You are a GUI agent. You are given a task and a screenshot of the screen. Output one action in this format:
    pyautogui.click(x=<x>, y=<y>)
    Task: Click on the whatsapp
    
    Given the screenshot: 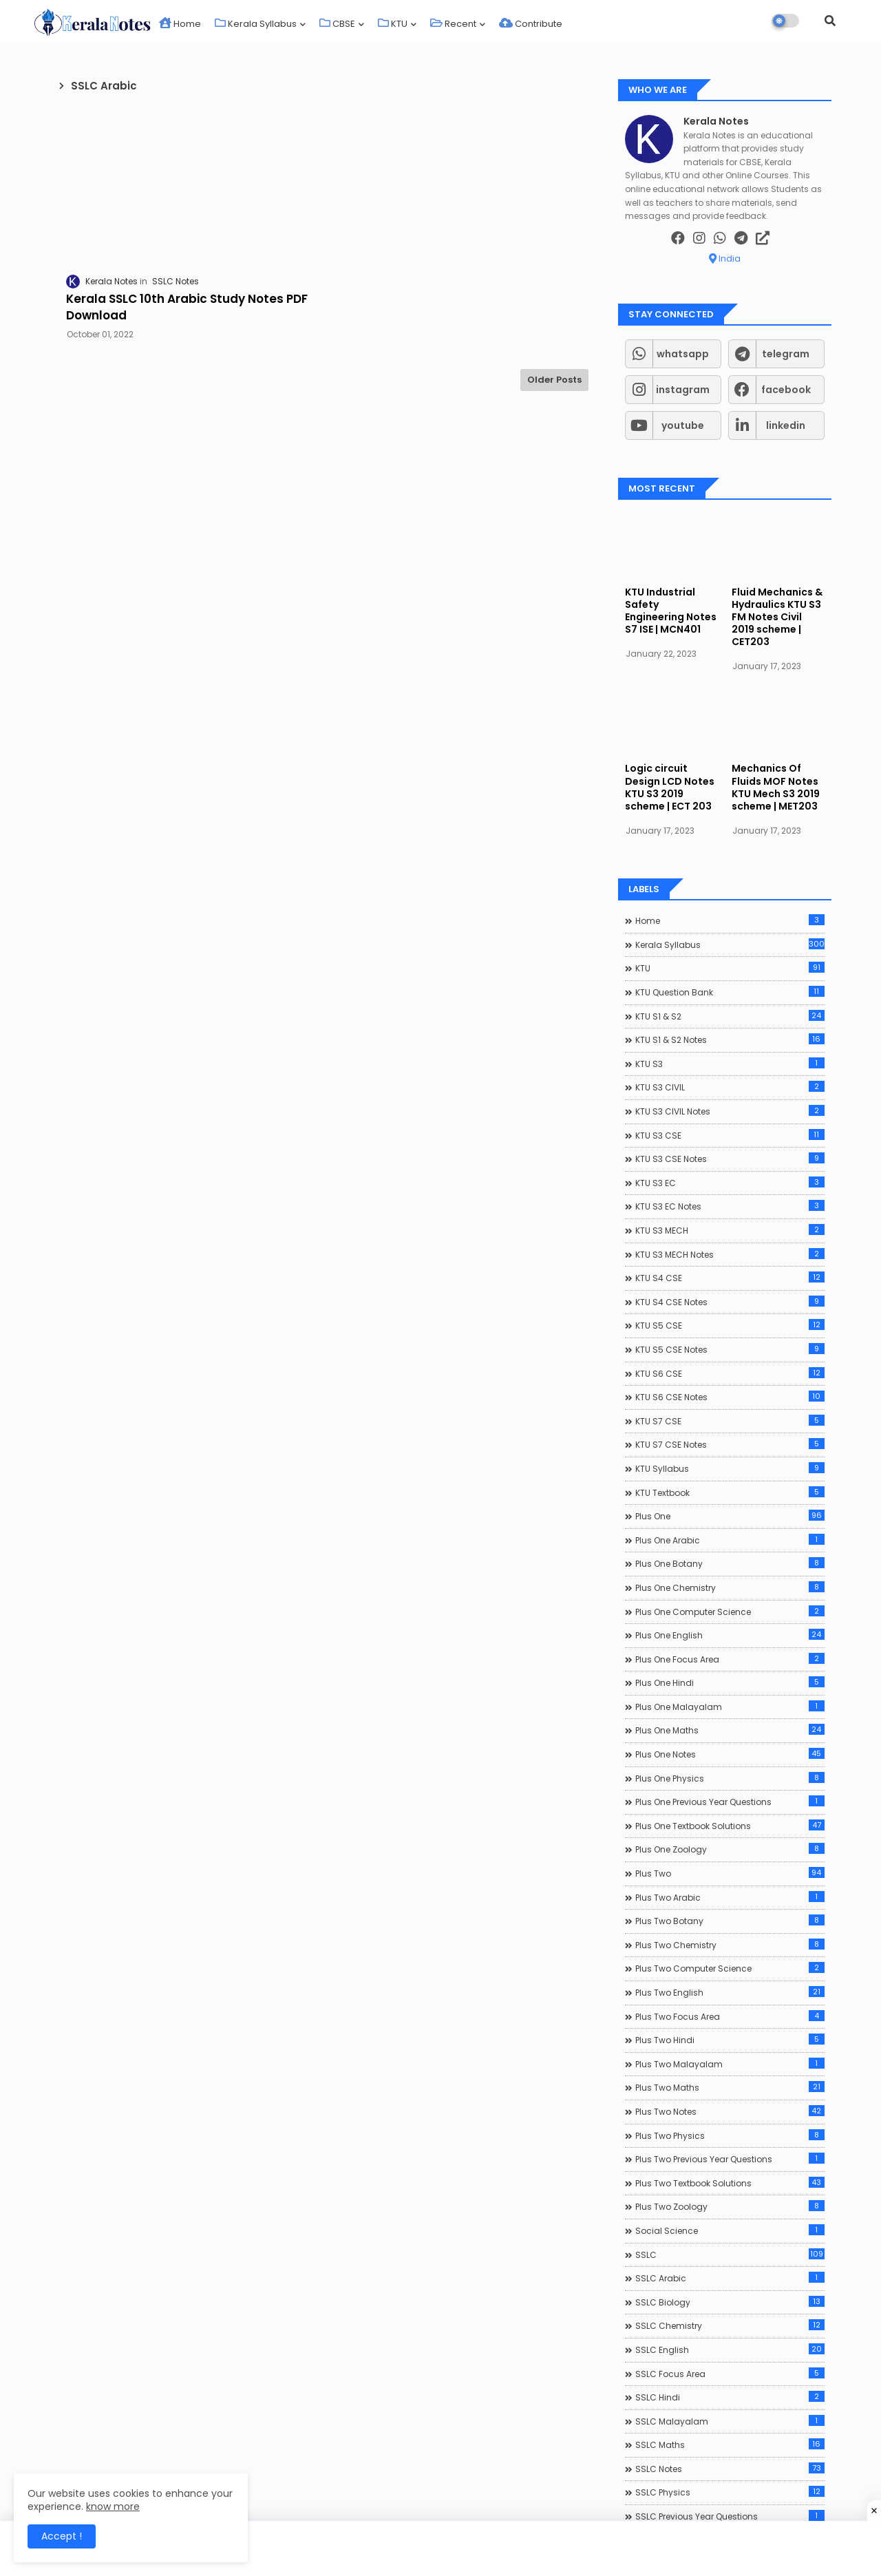 What is the action you would take?
    pyautogui.click(x=683, y=354)
    